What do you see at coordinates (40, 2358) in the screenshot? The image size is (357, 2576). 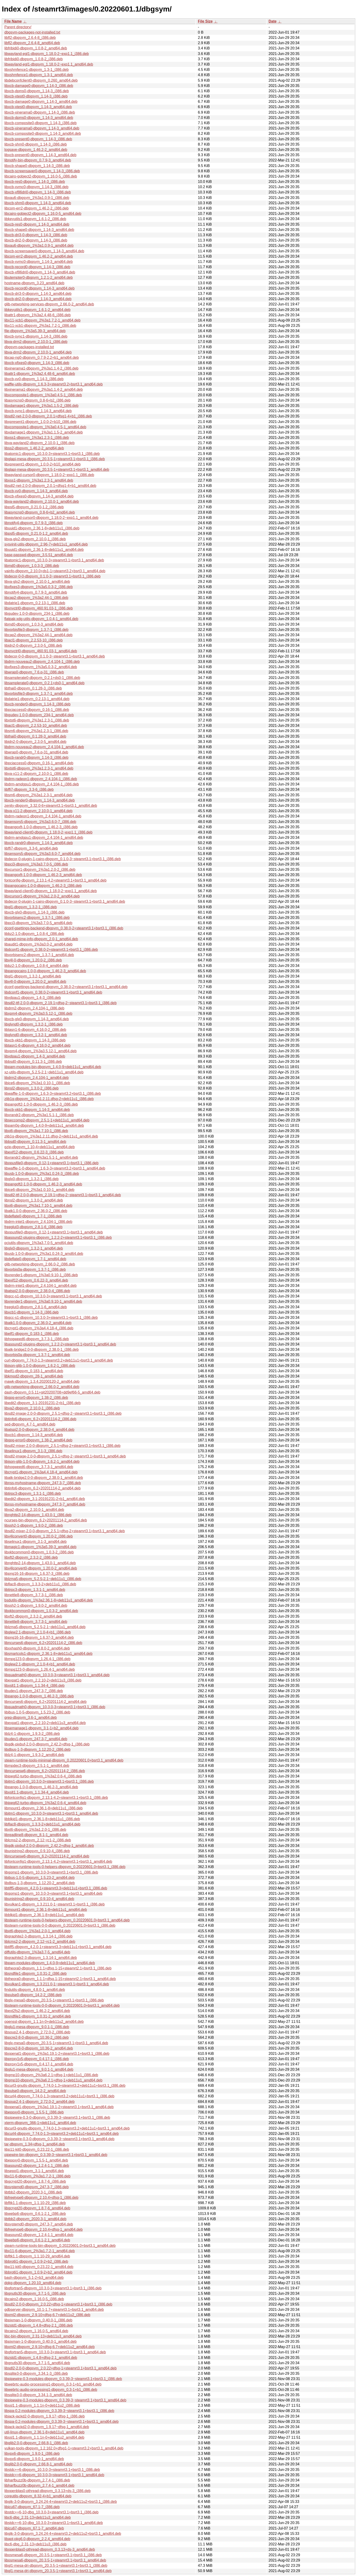 I see `libzstd1-dbgsym_1.4.8+dfsg-2.1_amd64.deb` at bounding box center [40, 2358].